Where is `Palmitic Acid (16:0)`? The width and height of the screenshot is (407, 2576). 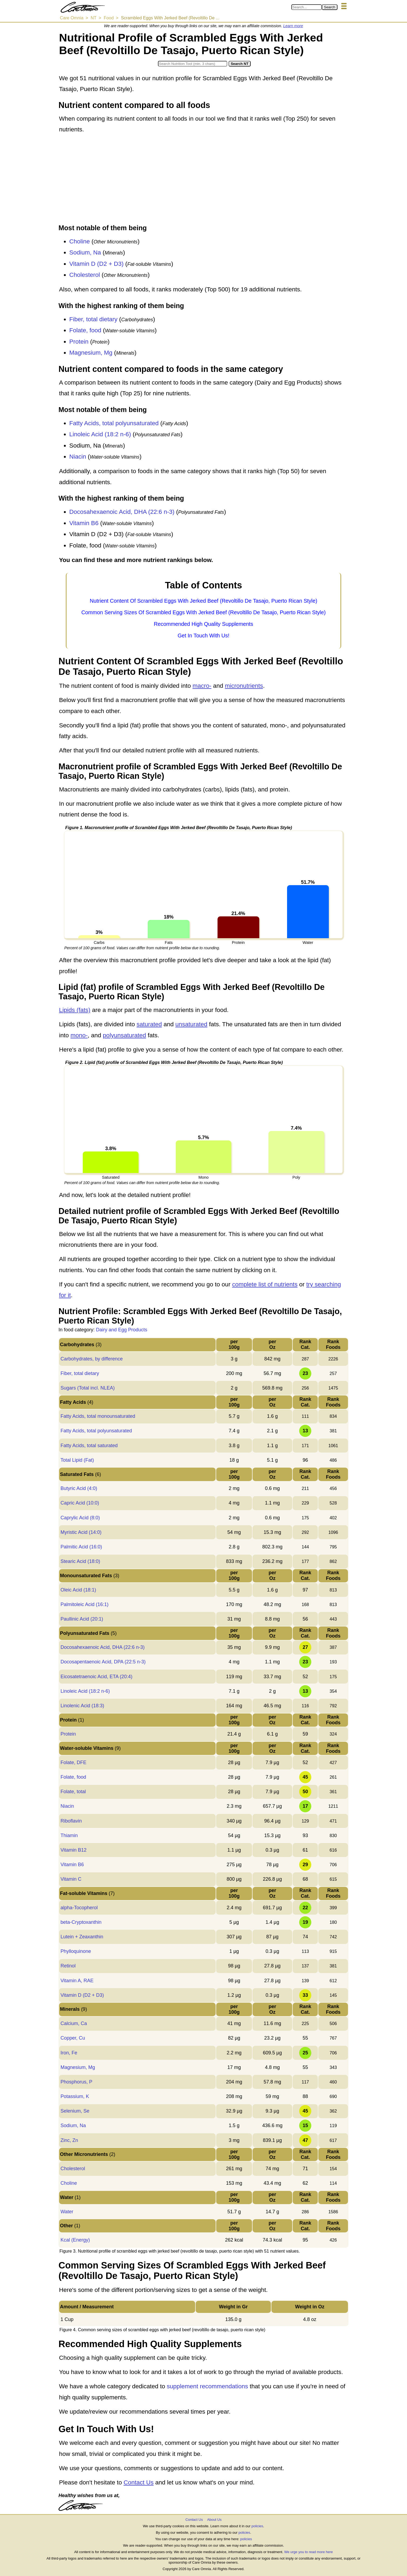 Palmitic Acid (16:0) is located at coordinates (81, 1546).